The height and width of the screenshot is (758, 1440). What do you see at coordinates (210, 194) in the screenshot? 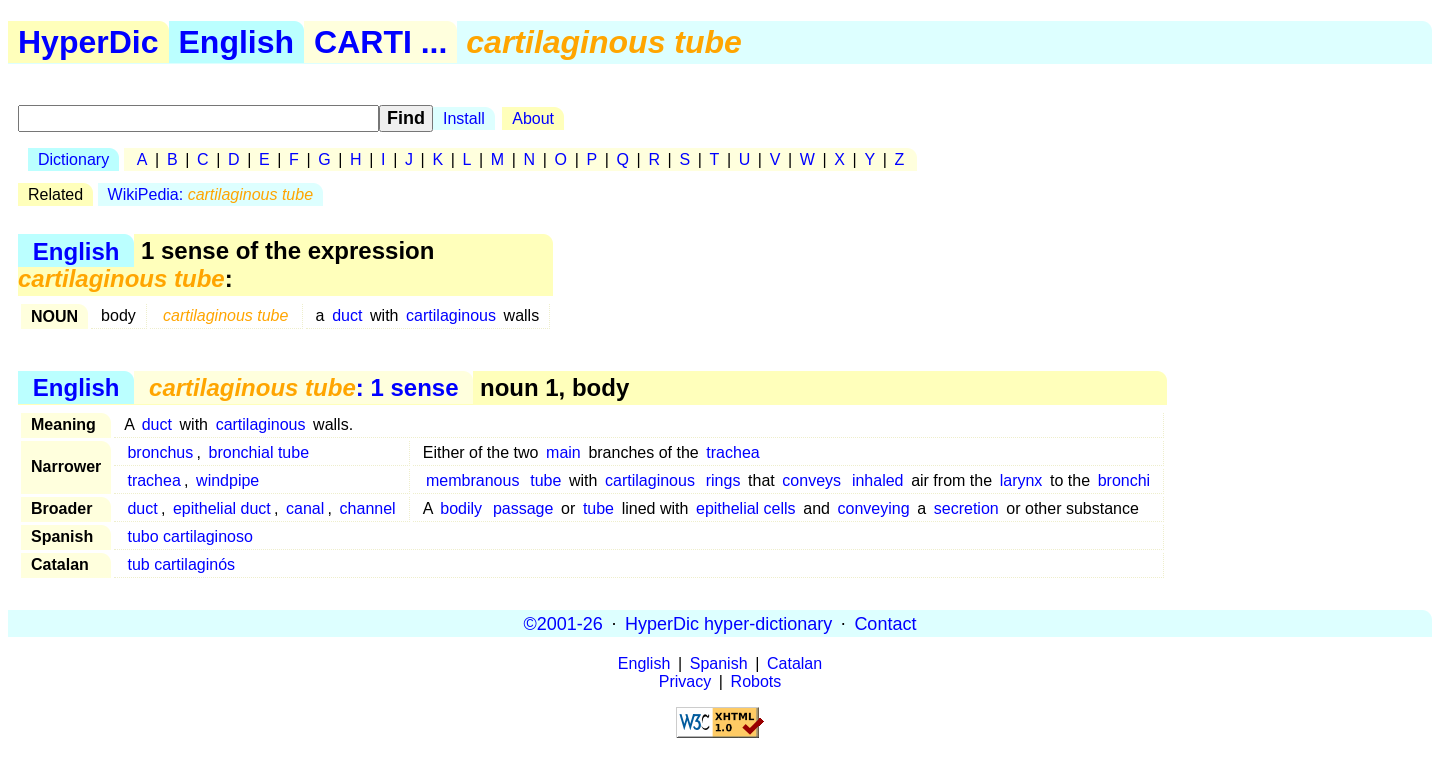
I see `WikiPedia:` at bounding box center [210, 194].